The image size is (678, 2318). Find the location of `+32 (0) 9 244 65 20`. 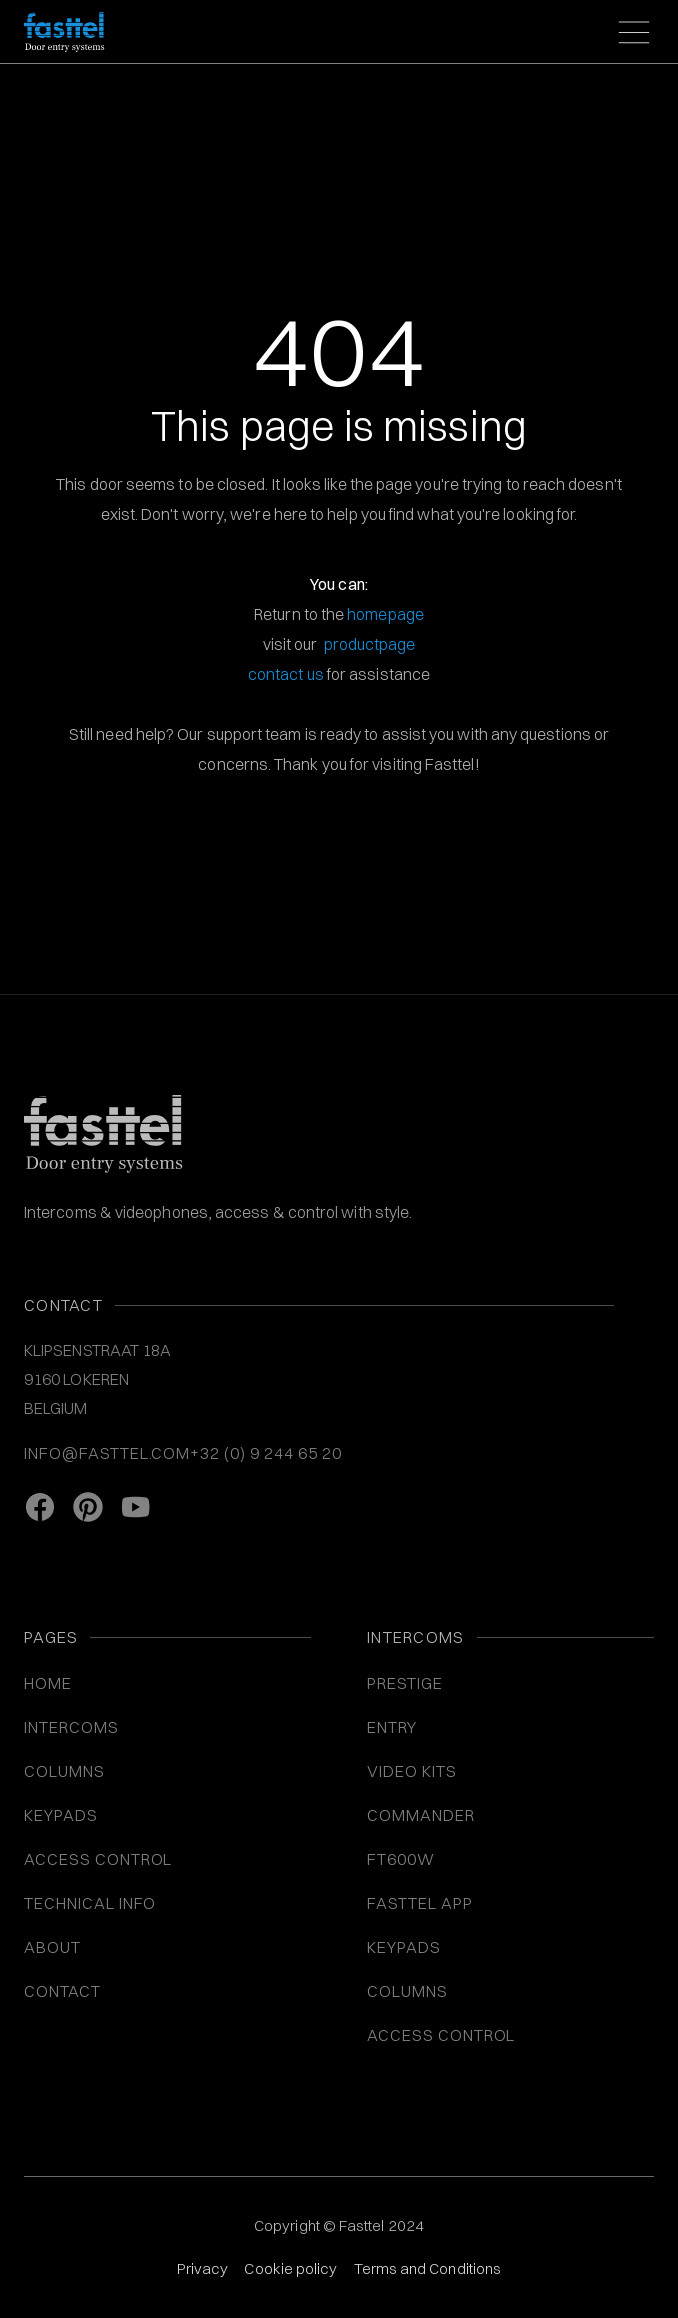

+32 (0) 9 244 65 20 is located at coordinates (265, 1453).